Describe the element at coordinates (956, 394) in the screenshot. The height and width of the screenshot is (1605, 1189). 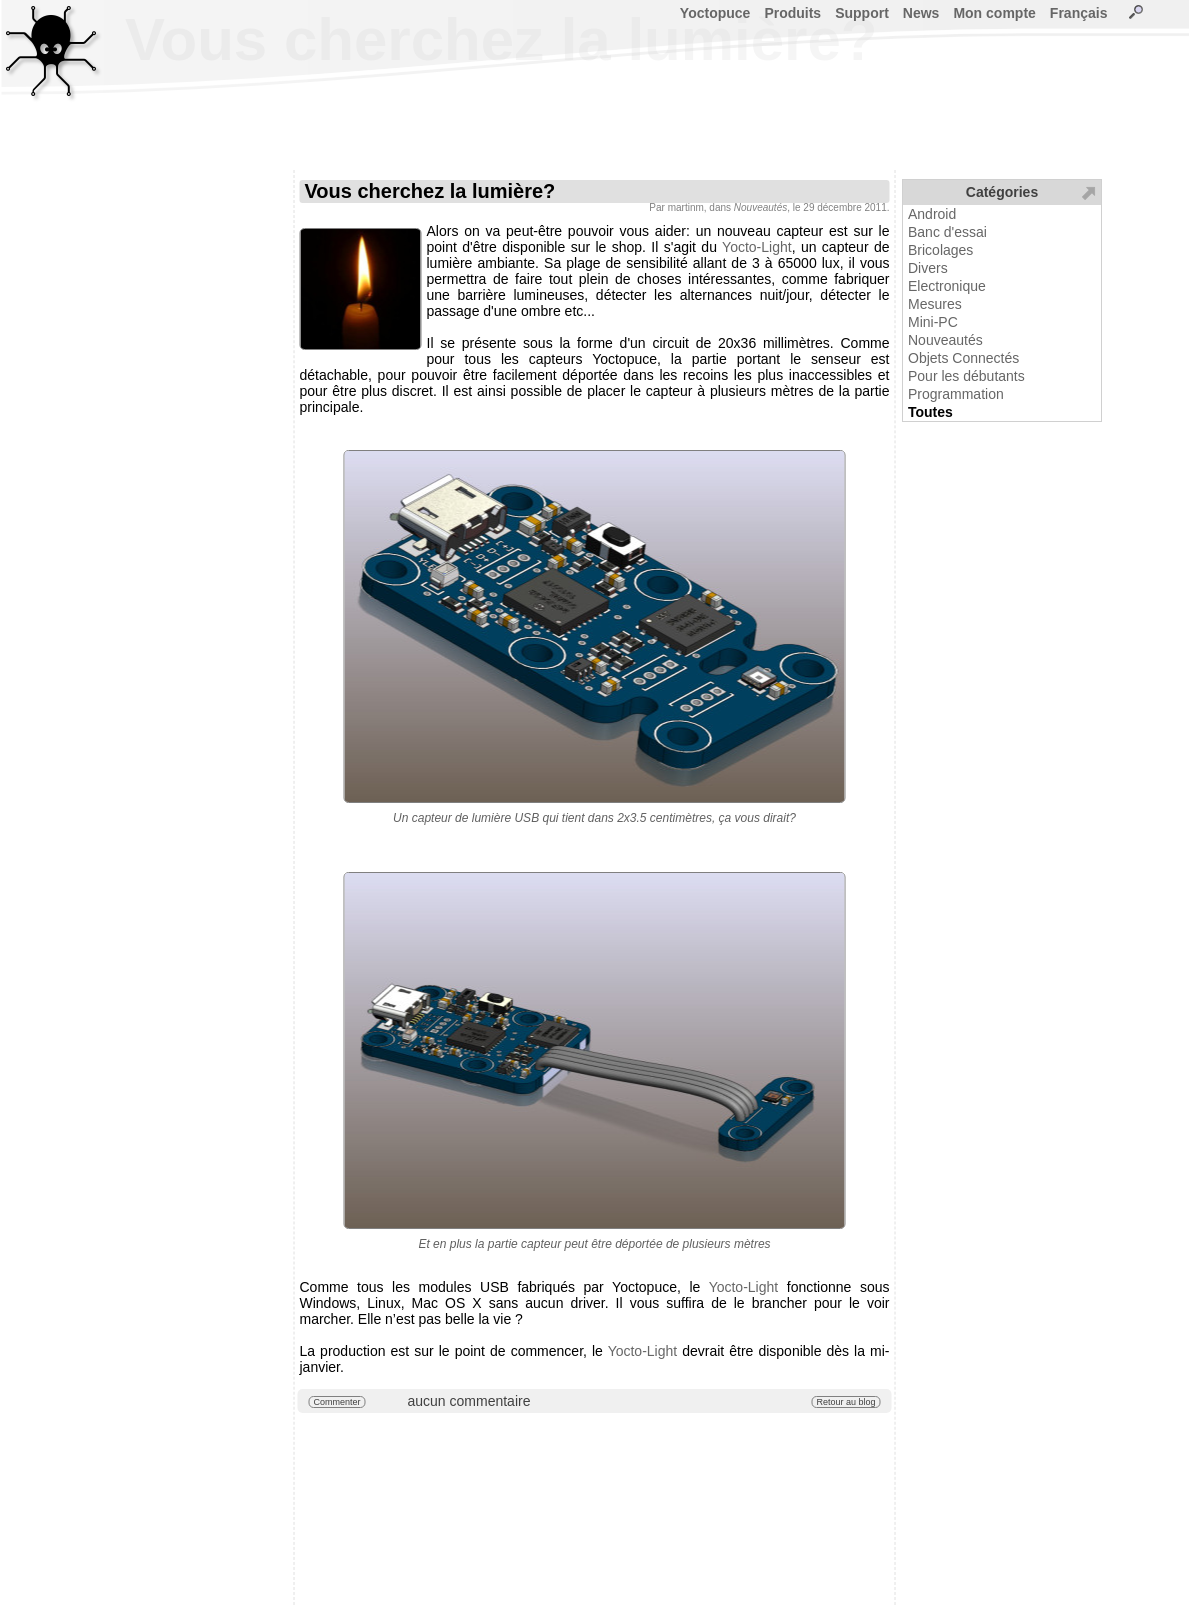
I see `Programmation` at that location.